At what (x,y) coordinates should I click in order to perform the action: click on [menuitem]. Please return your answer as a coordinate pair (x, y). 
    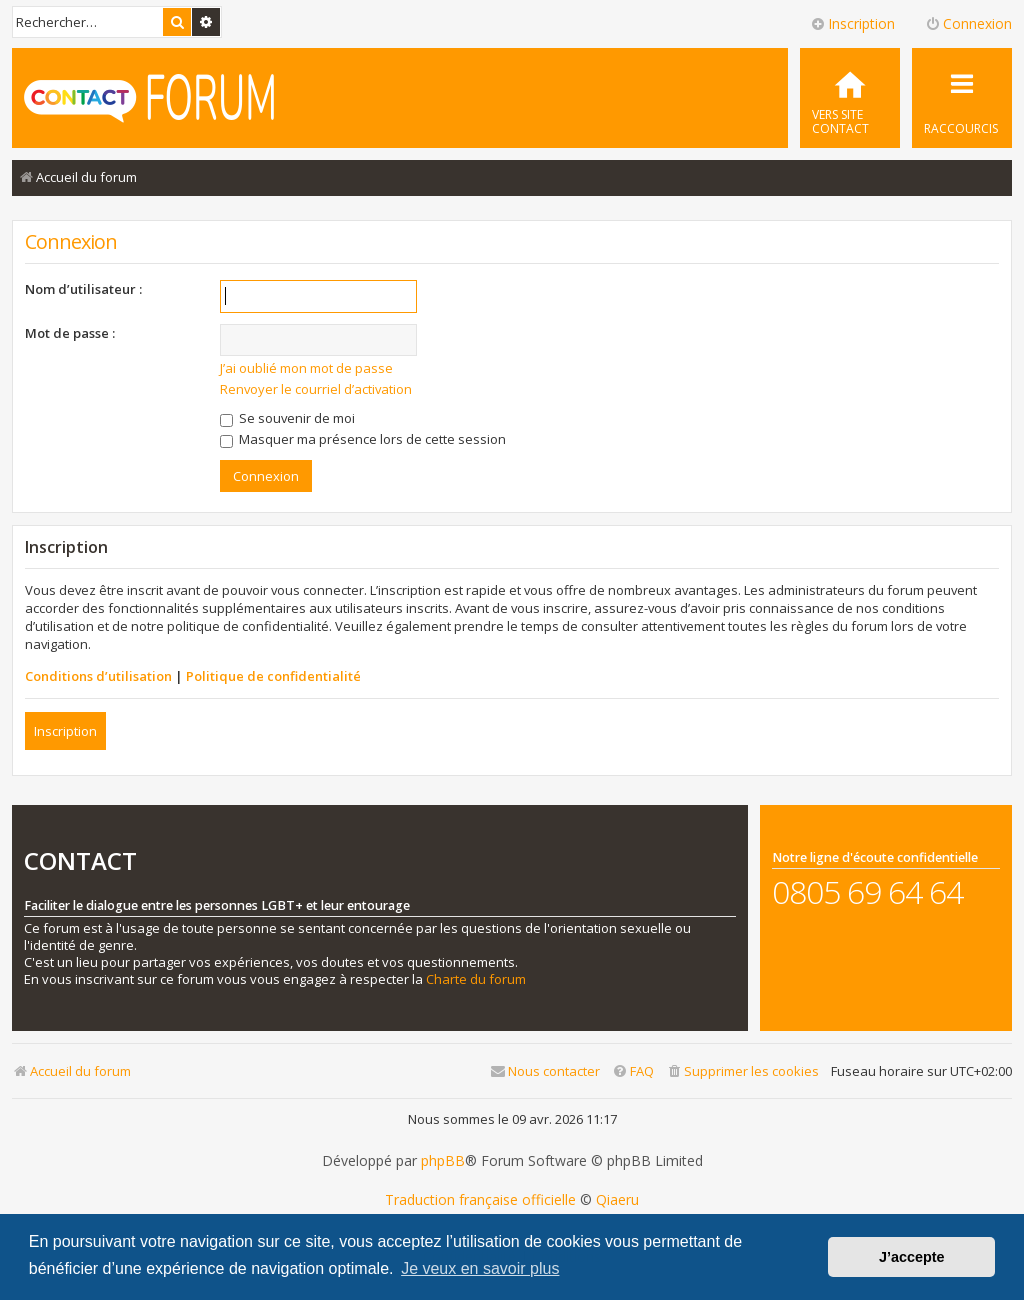
    Looking at the image, I should click on (850, 98).